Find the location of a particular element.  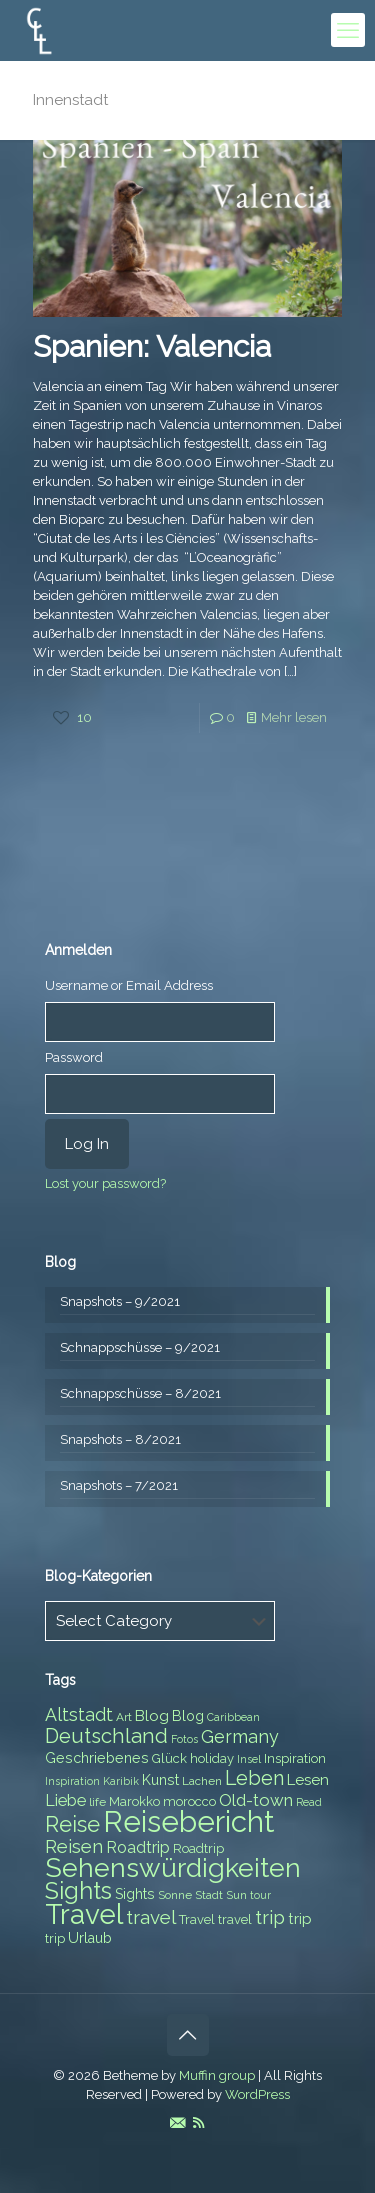

Travel [Travel (37 items)] is located at coordinates (84, 1914).